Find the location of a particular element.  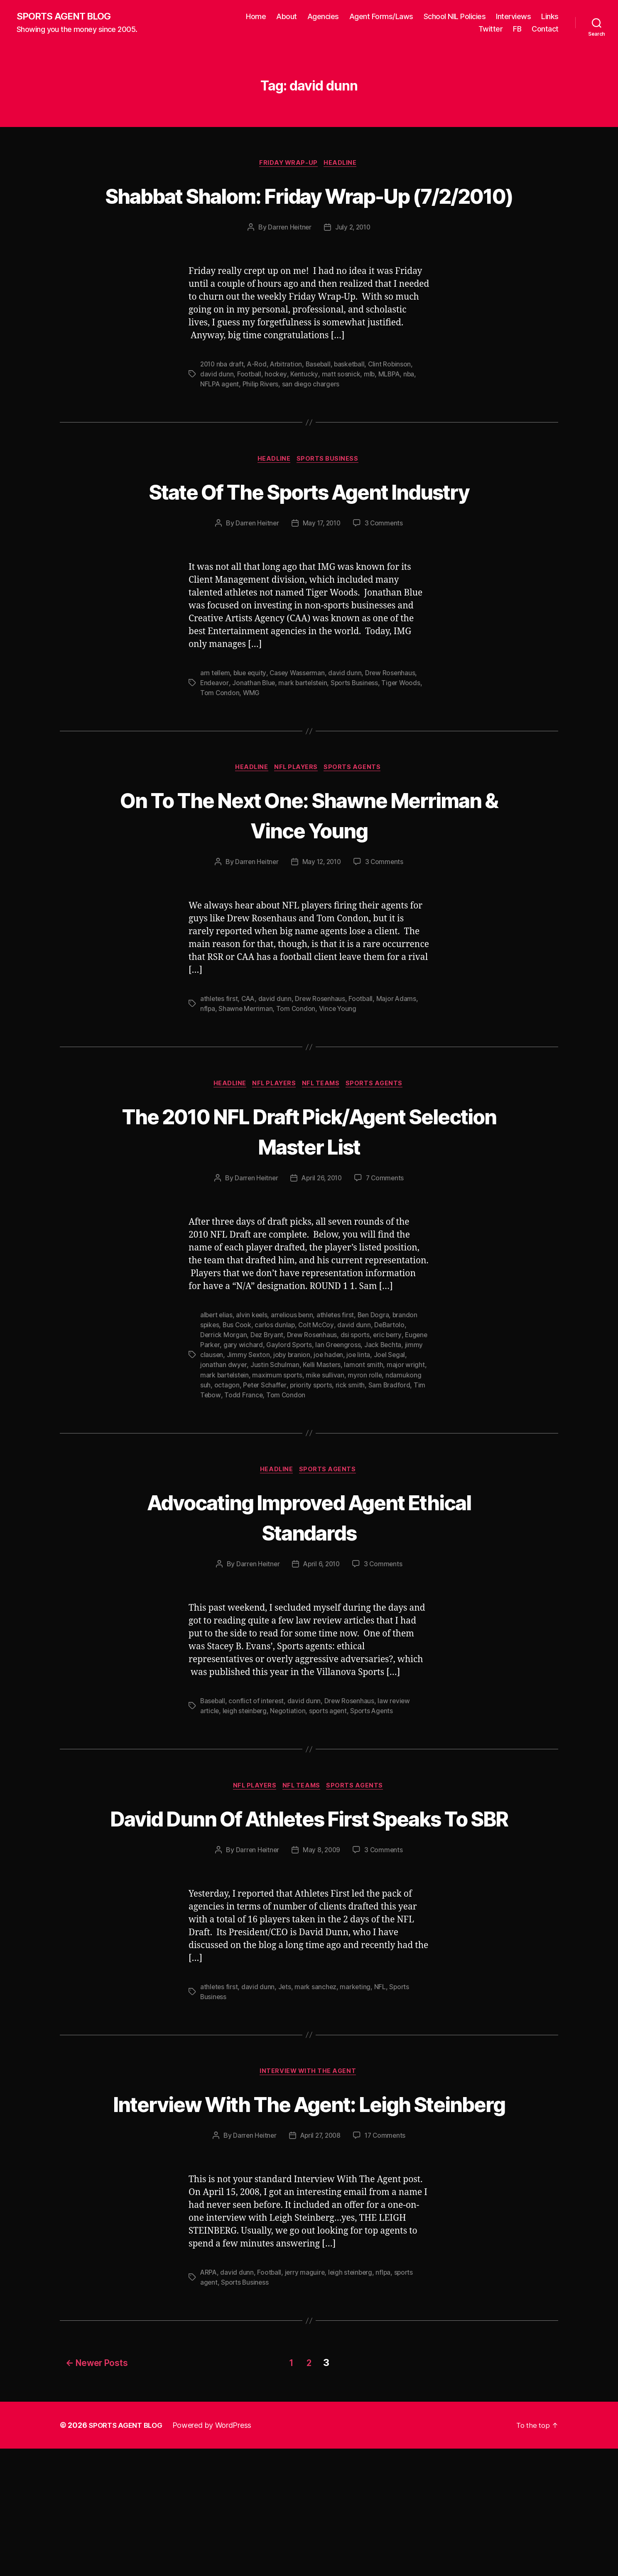

arn tellem is located at coordinates (215, 736).